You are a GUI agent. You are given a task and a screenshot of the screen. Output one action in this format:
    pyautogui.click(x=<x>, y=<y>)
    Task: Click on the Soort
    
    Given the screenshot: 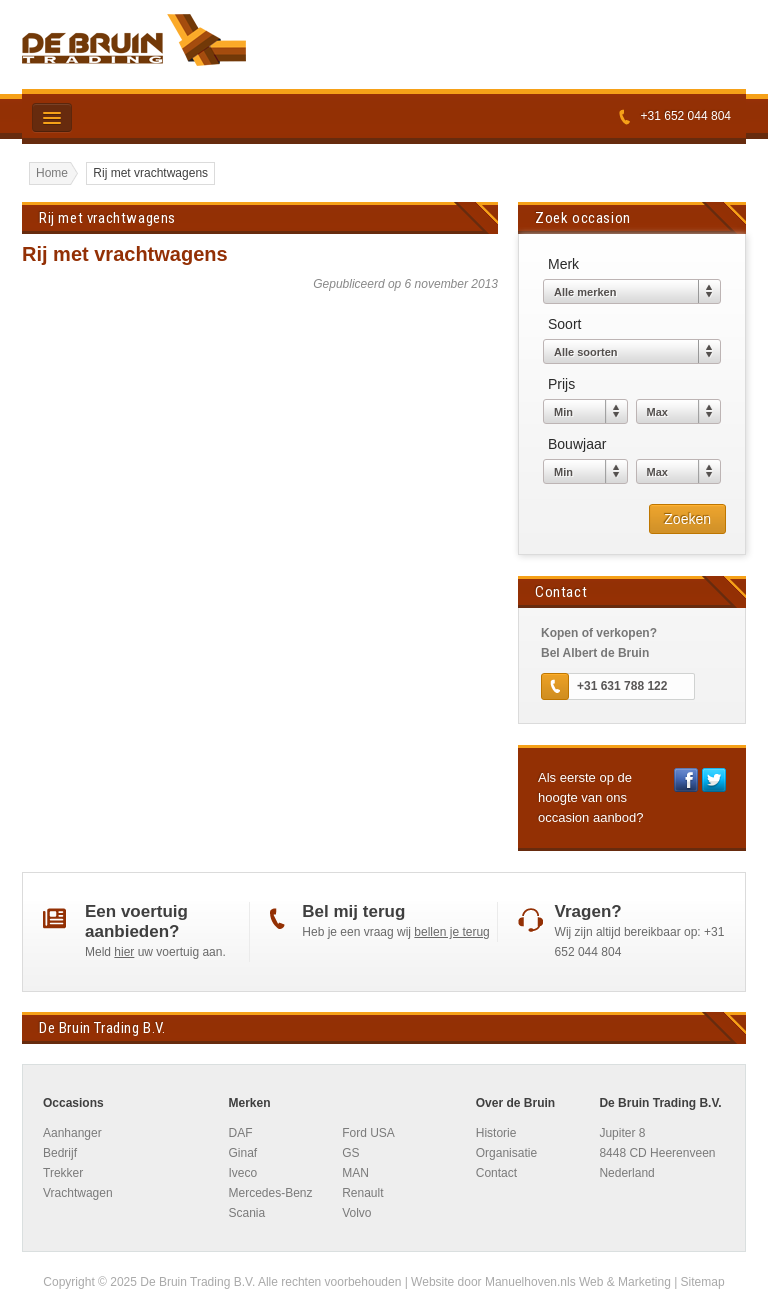 What is the action you would take?
    pyautogui.click(x=564, y=324)
    